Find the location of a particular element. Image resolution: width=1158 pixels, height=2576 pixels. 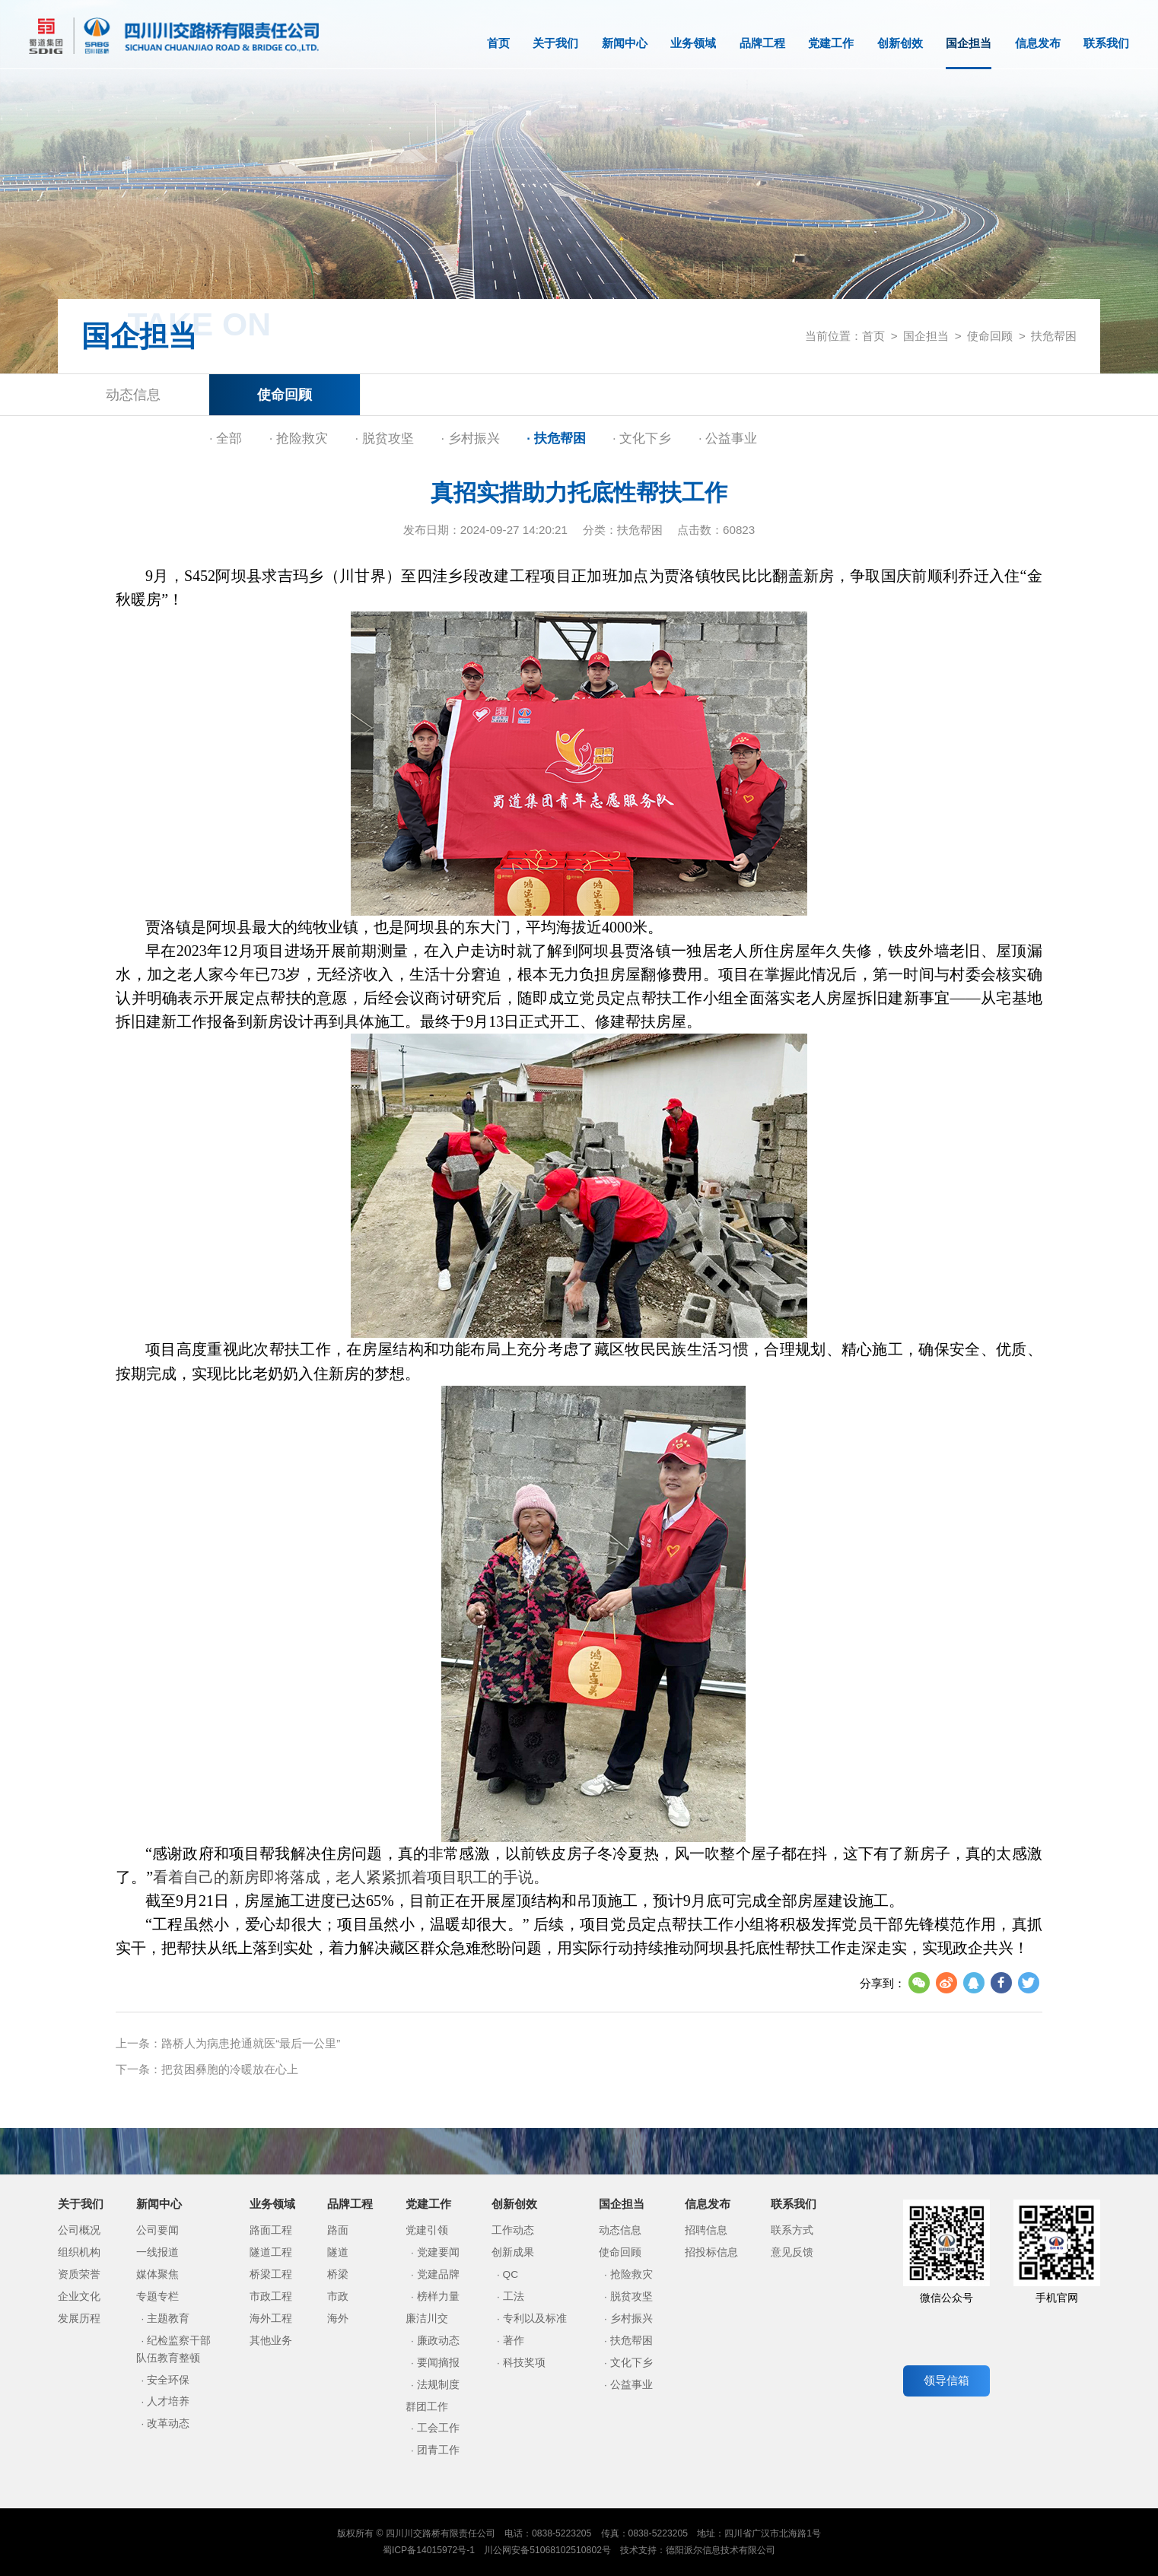

品牌工程 is located at coordinates (762, 43).